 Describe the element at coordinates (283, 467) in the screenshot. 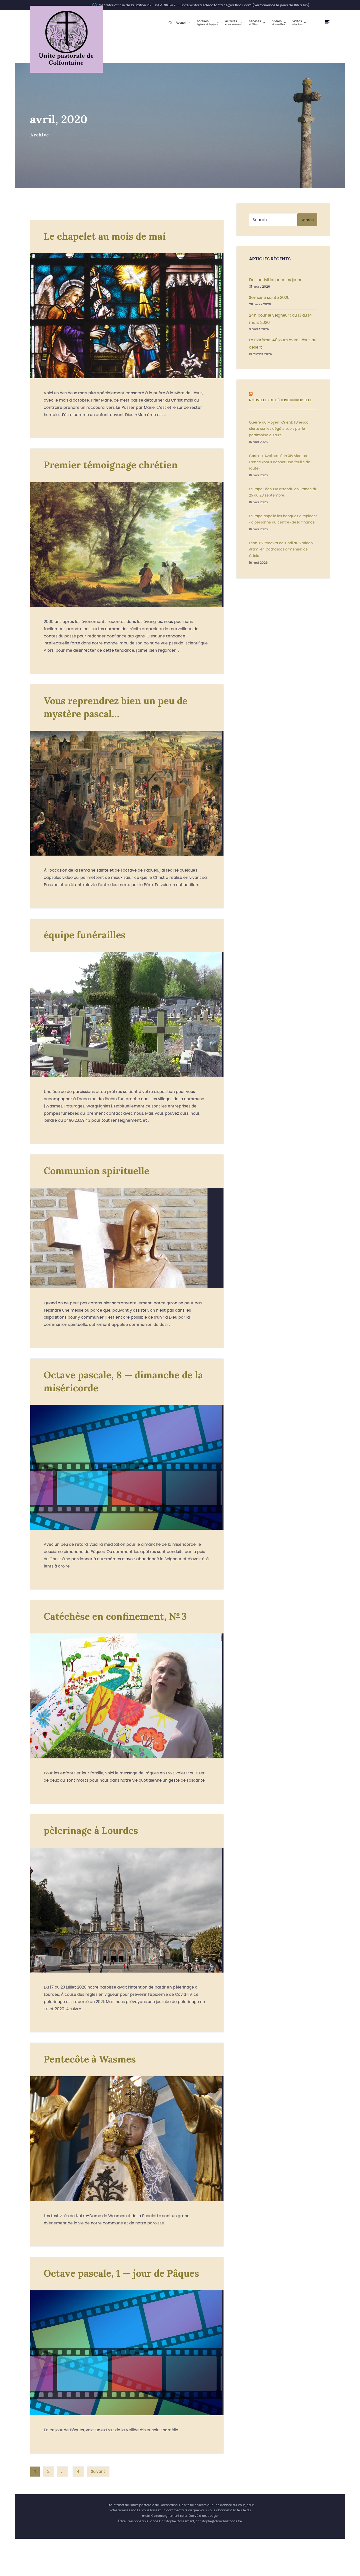

I see `Le Pape Léon XIV attendu en France du 25 au 28 septembre` at that location.